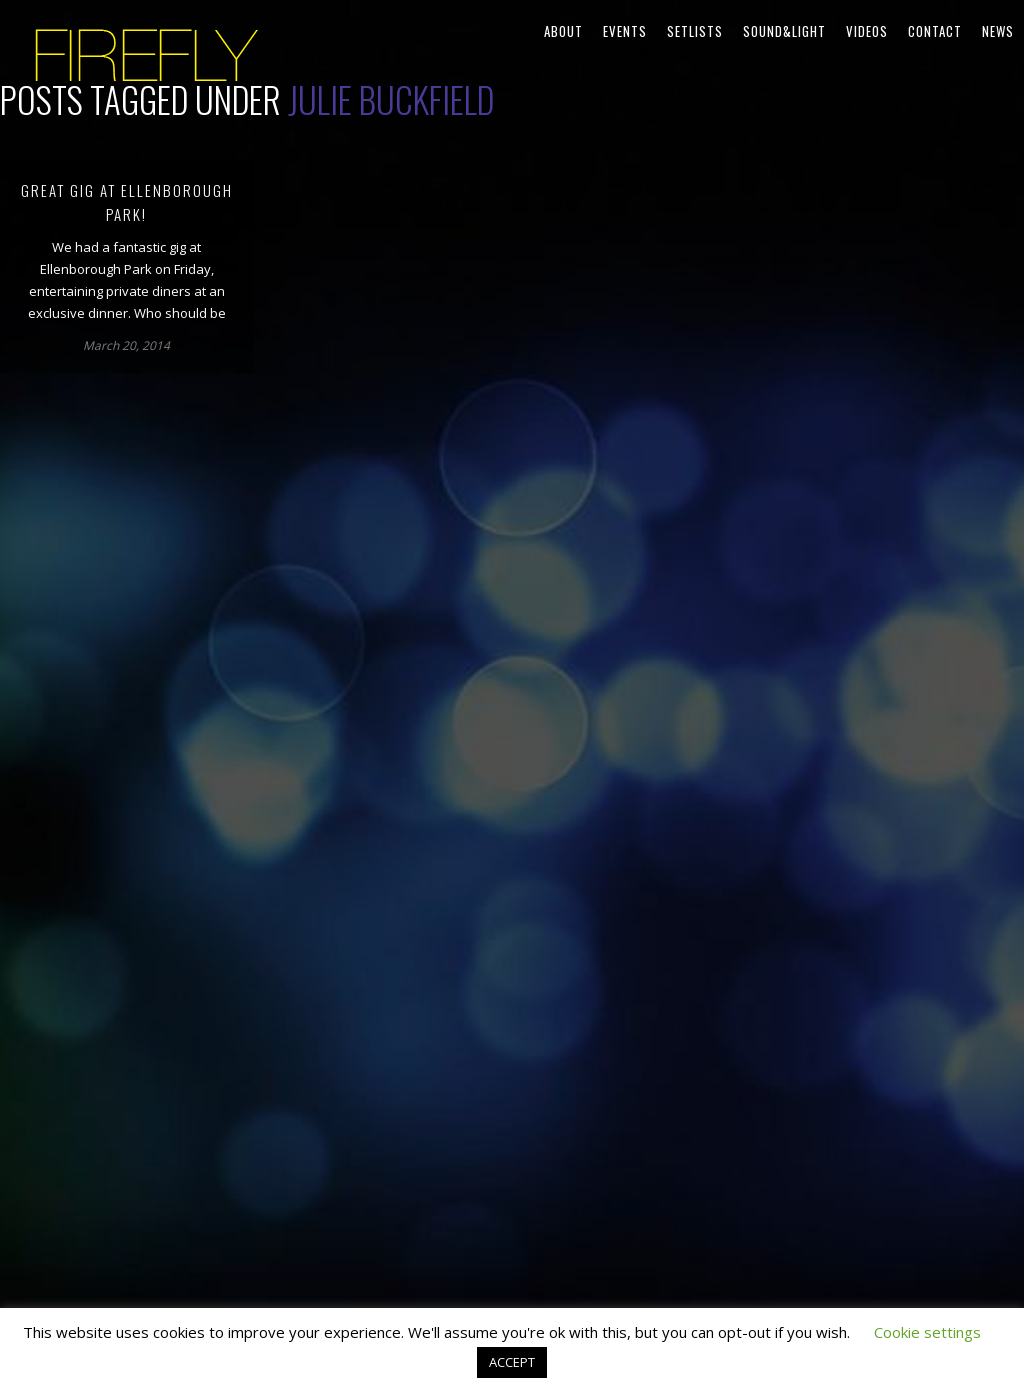  What do you see at coordinates (935, 31) in the screenshot?
I see `Contact` at bounding box center [935, 31].